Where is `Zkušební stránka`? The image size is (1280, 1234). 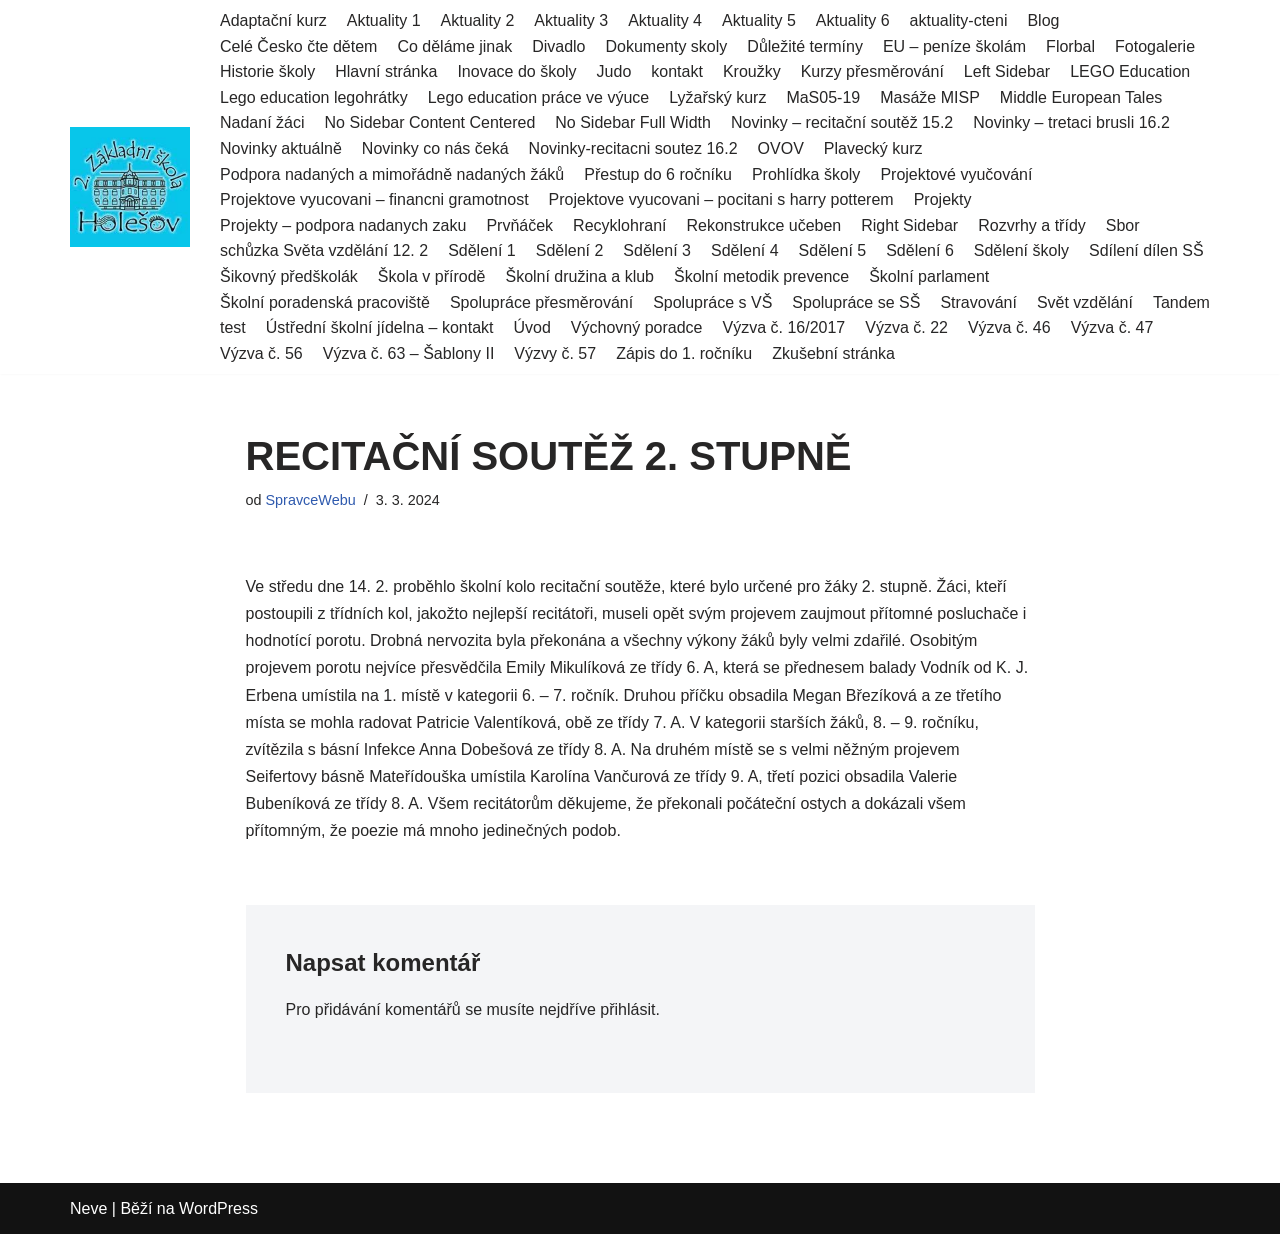 Zkušební stránka is located at coordinates (833, 353).